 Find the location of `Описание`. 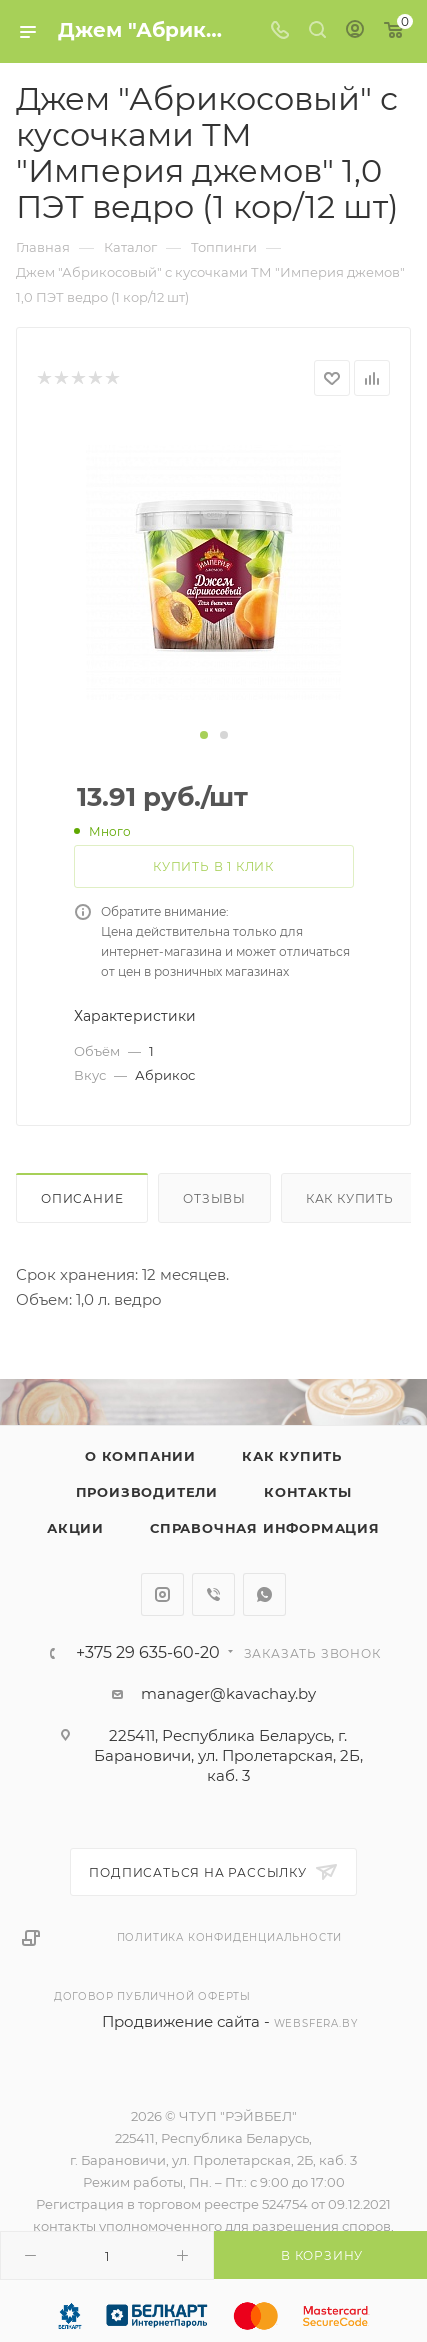

Описание is located at coordinates (82, 1198).